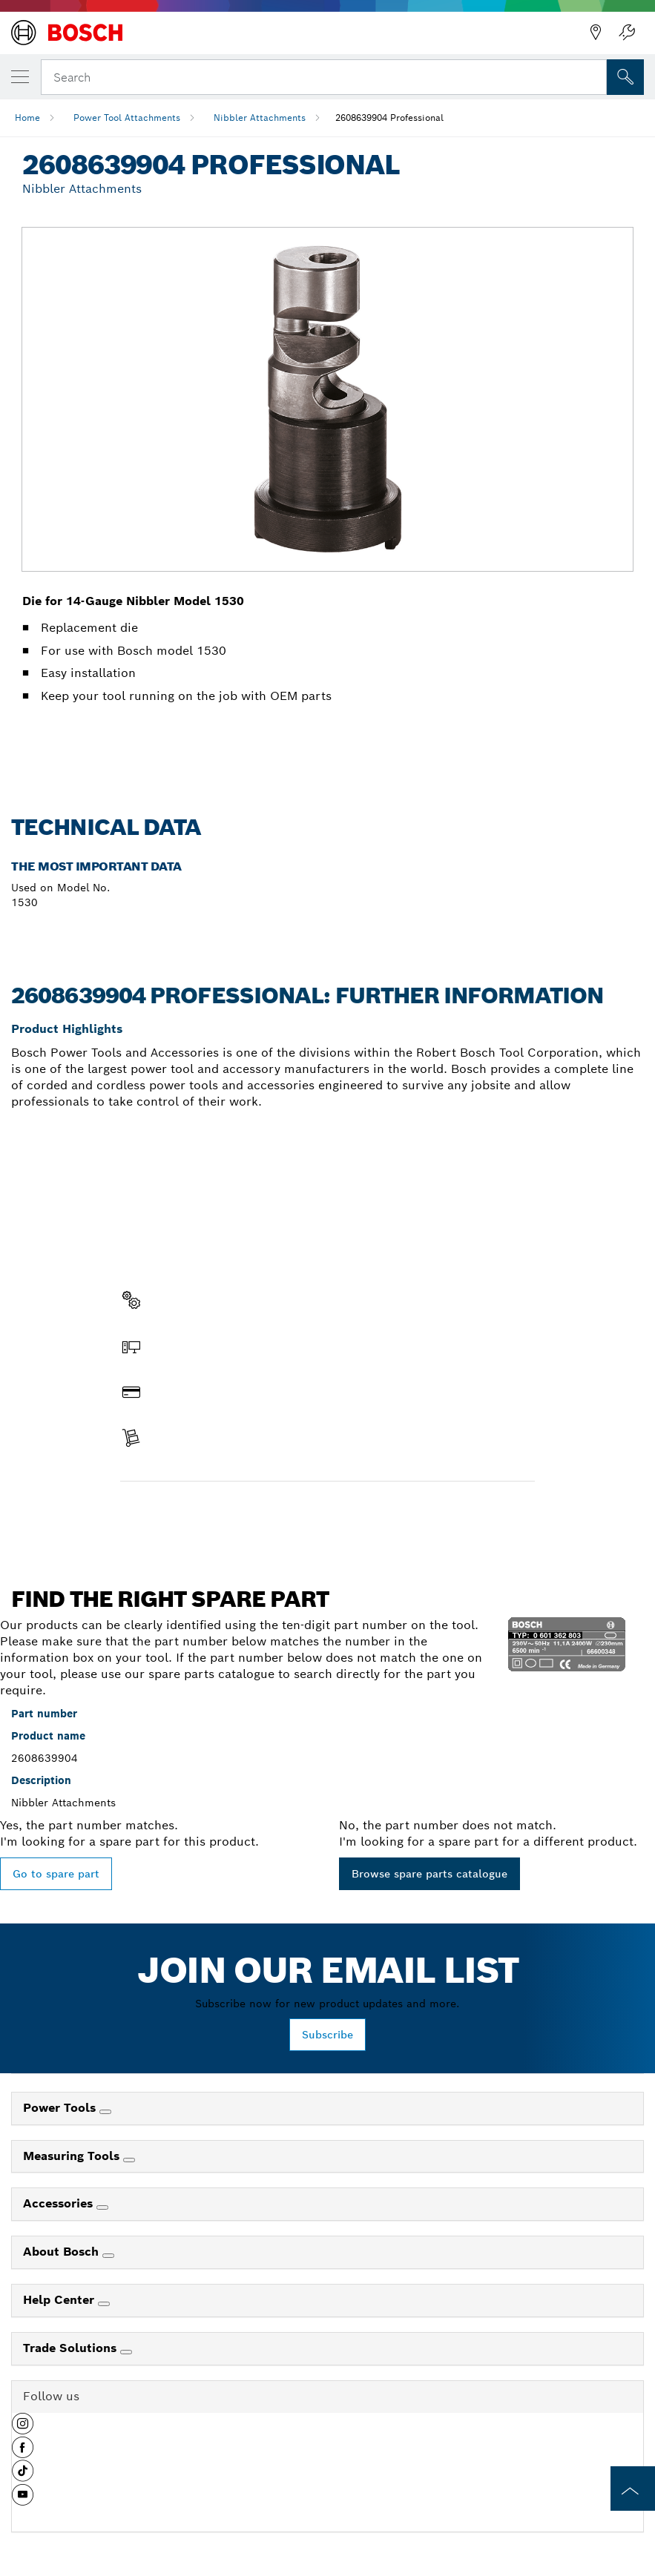  Describe the element at coordinates (126, 2352) in the screenshot. I see `[Trade Solutions]` at that location.